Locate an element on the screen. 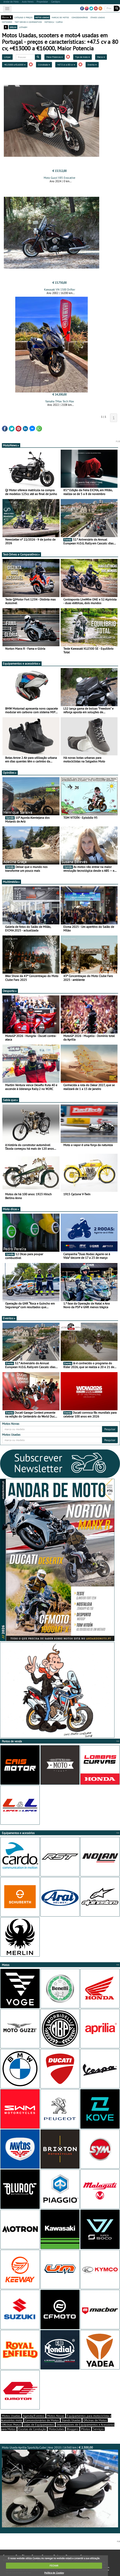  Desporto is located at coordinates (10, 991).